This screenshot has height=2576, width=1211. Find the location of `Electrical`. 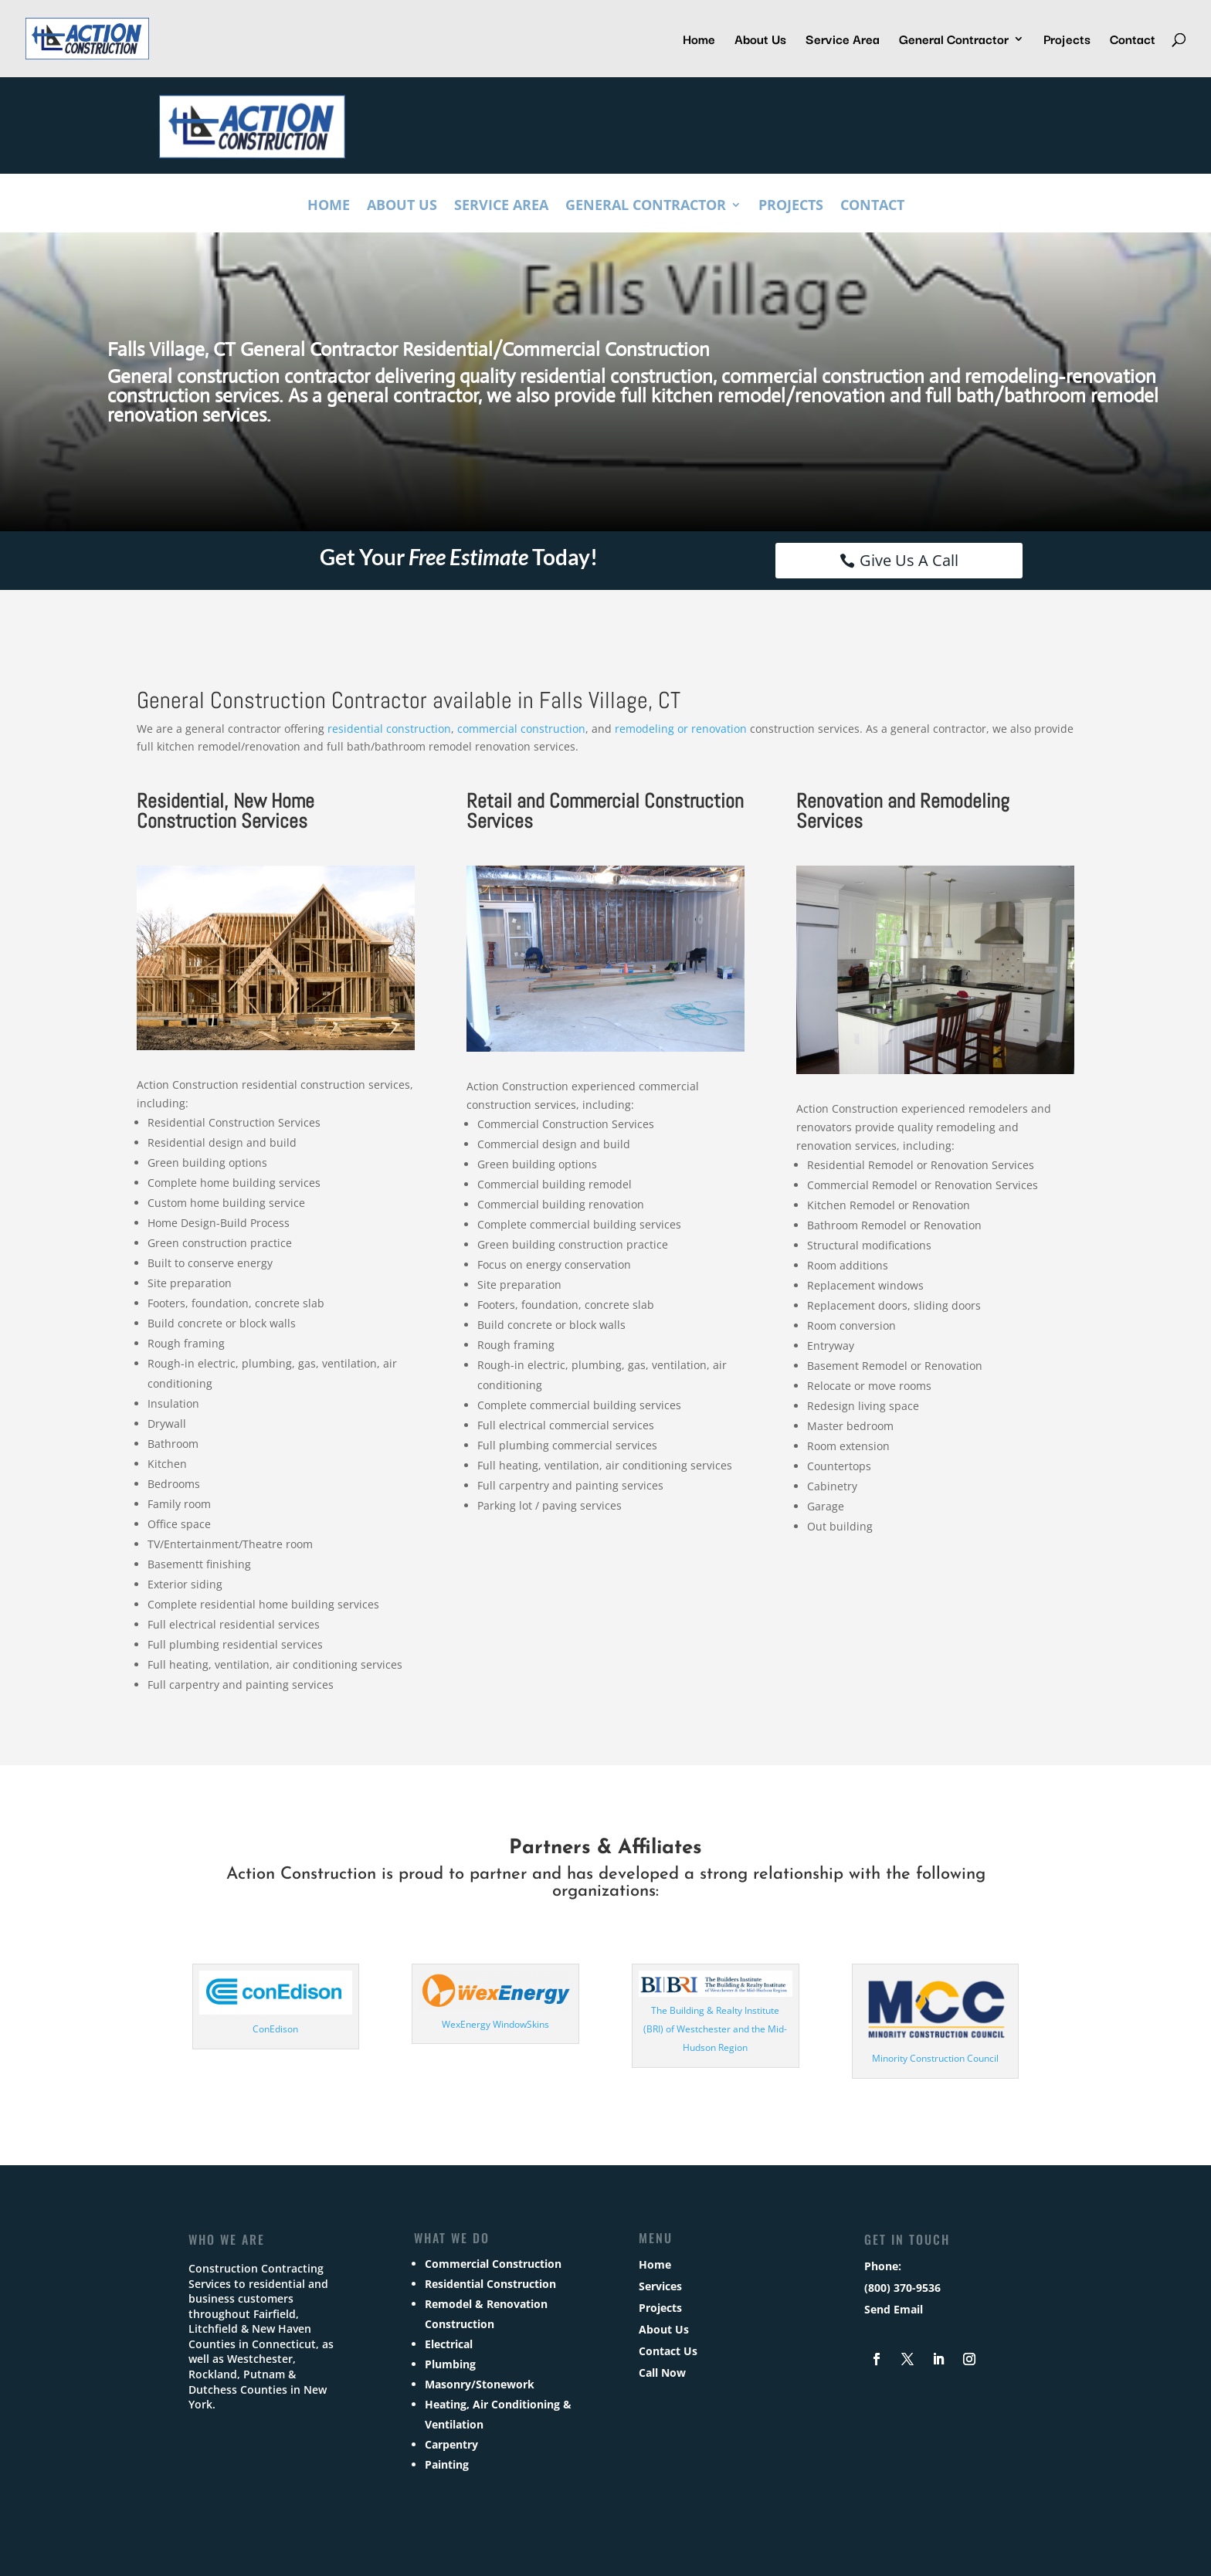

Electrical is located at coordinates (449, 2344).